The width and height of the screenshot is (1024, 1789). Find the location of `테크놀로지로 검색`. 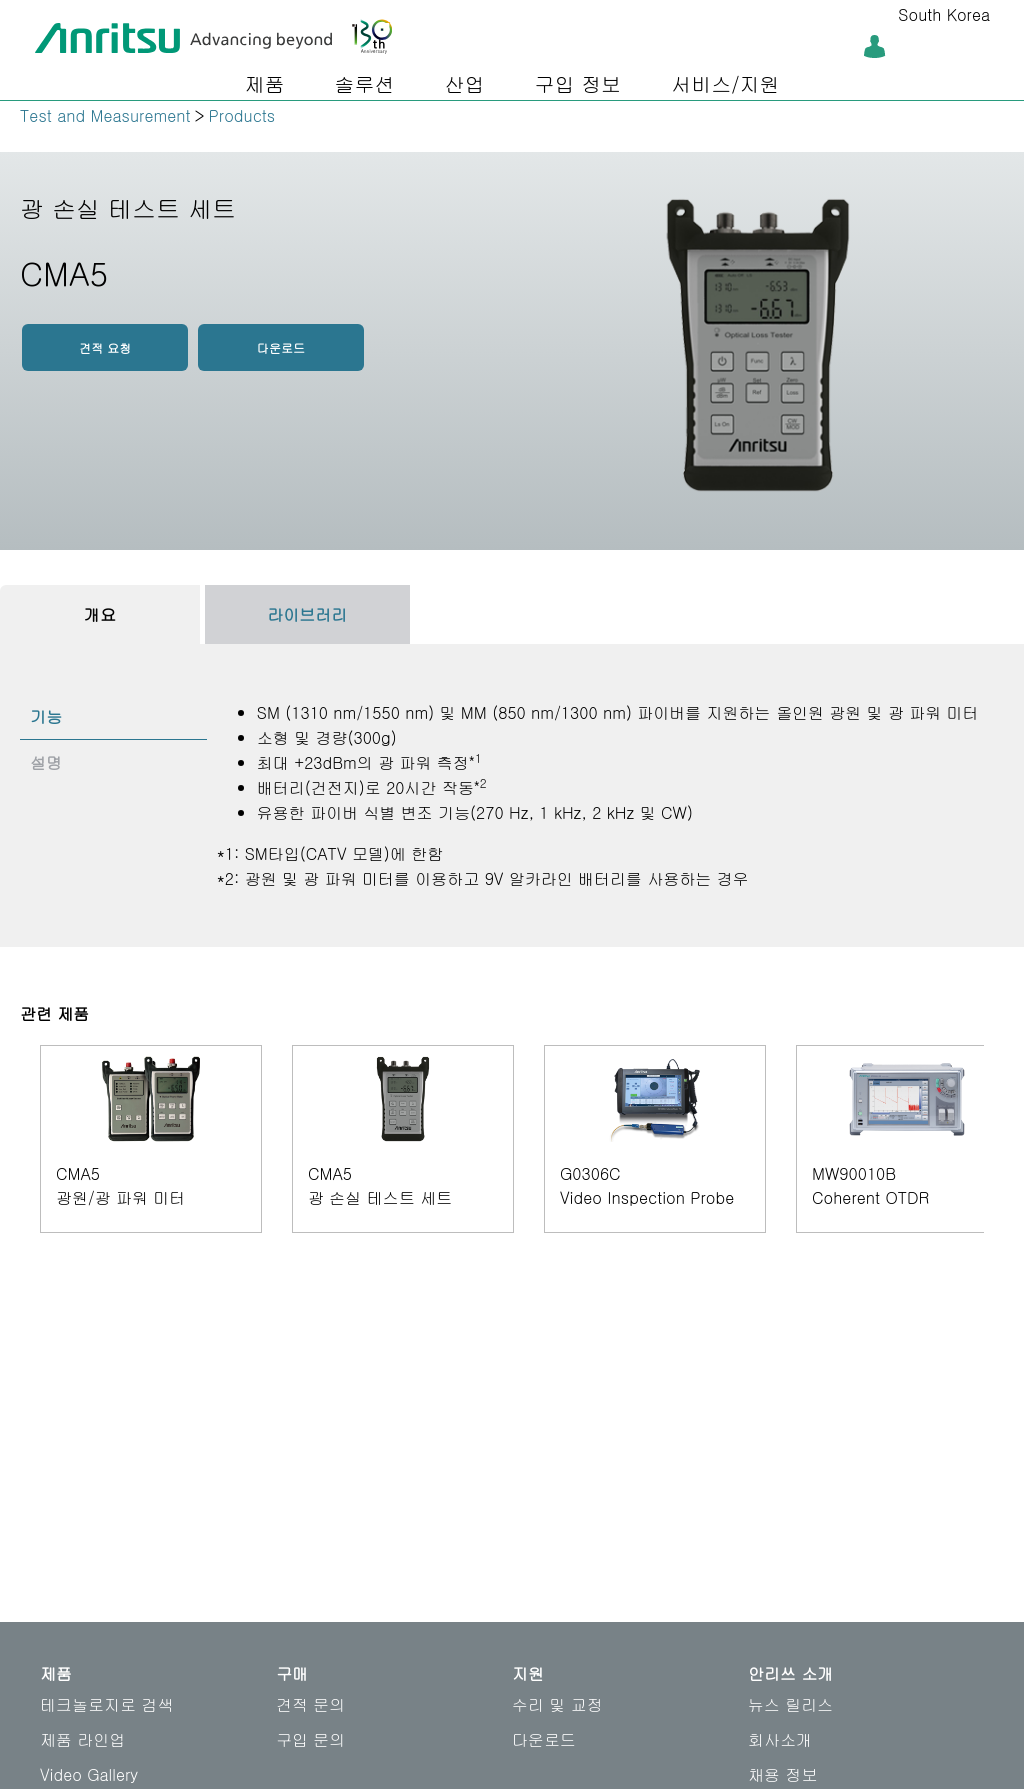

테크놀로지로 검색 is located at coordinates (106, 1704).